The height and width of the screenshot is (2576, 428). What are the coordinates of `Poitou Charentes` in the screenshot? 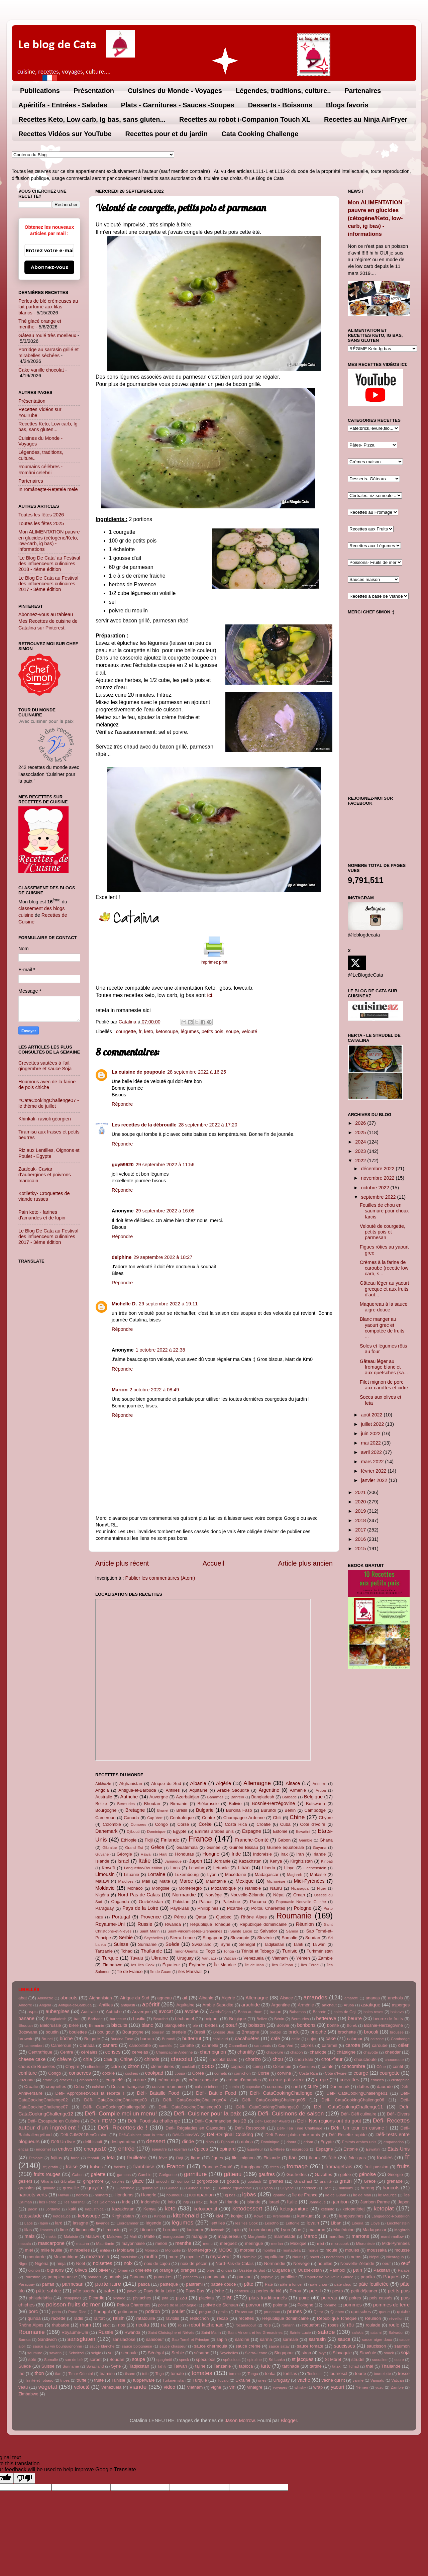 It's located at (268, 1908).